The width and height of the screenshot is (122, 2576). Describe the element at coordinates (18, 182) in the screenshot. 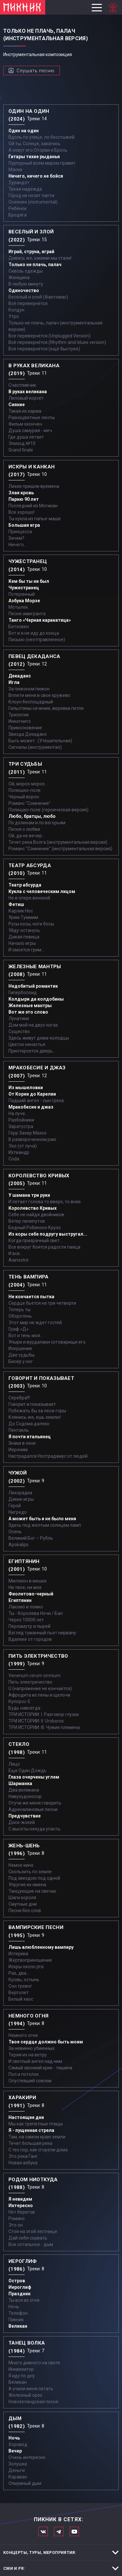

I see `Турандот` at that location.